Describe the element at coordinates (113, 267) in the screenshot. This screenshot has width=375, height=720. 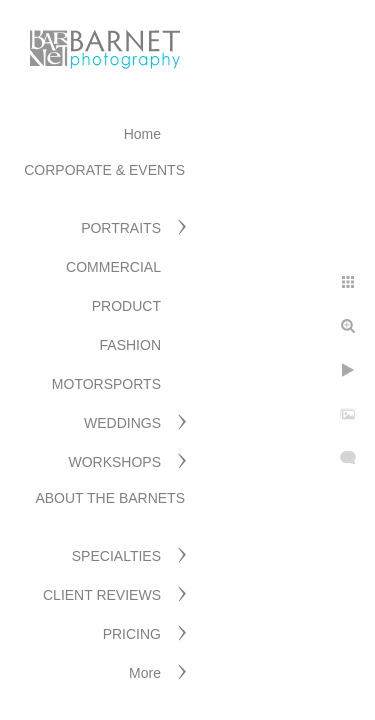
I see `COMMERCIAL` at that location.